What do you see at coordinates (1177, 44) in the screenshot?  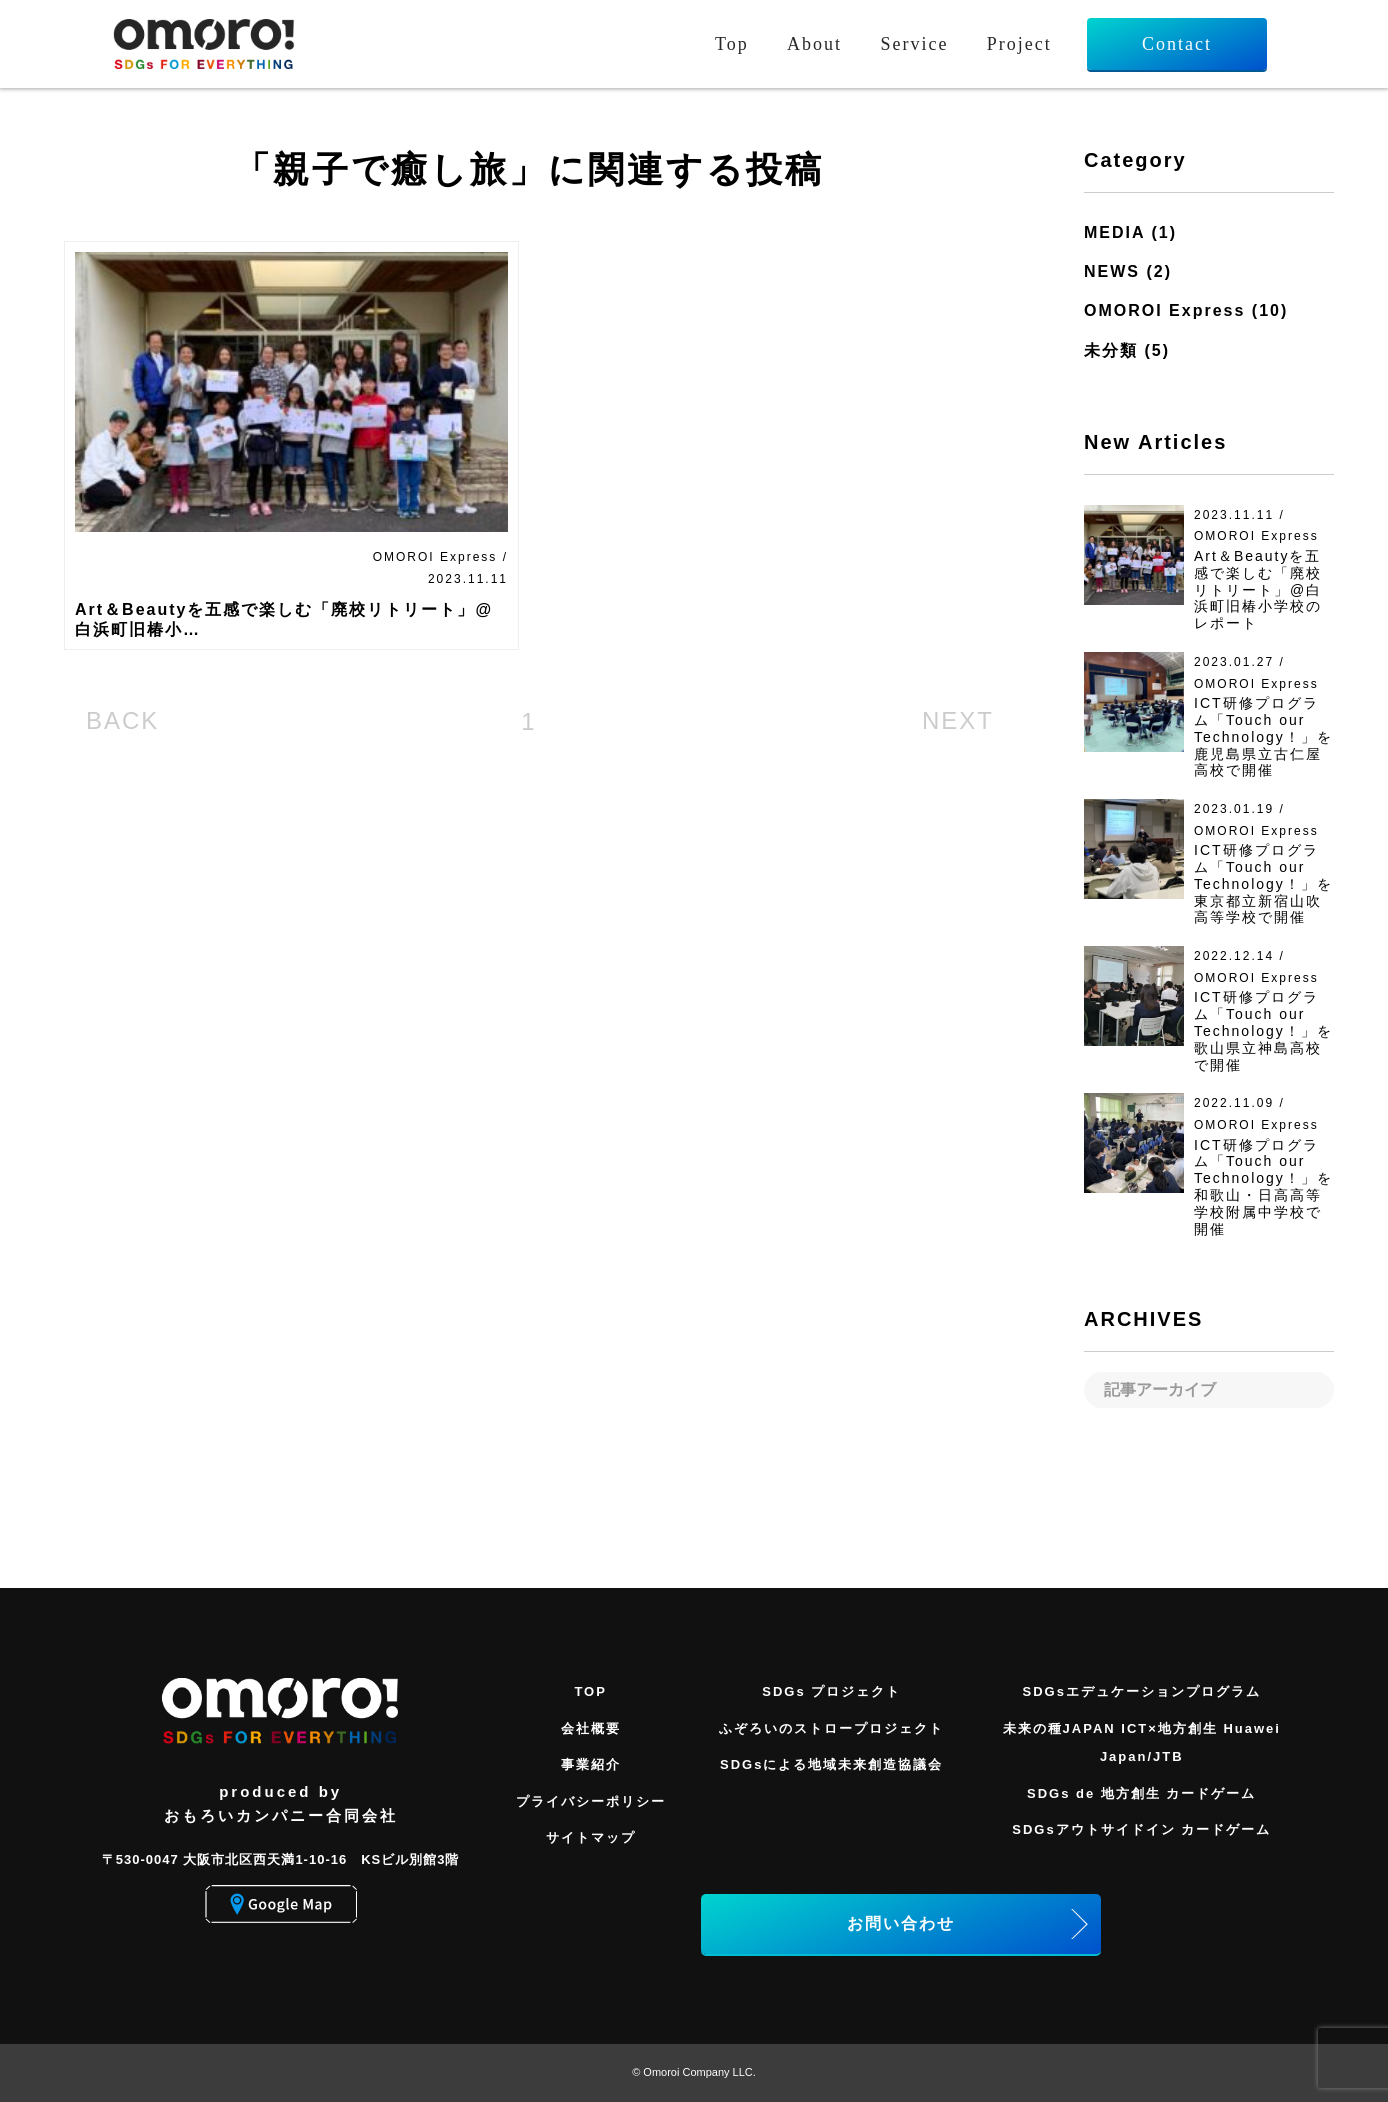 I see `Contact` at bounding box center [1177, 44].